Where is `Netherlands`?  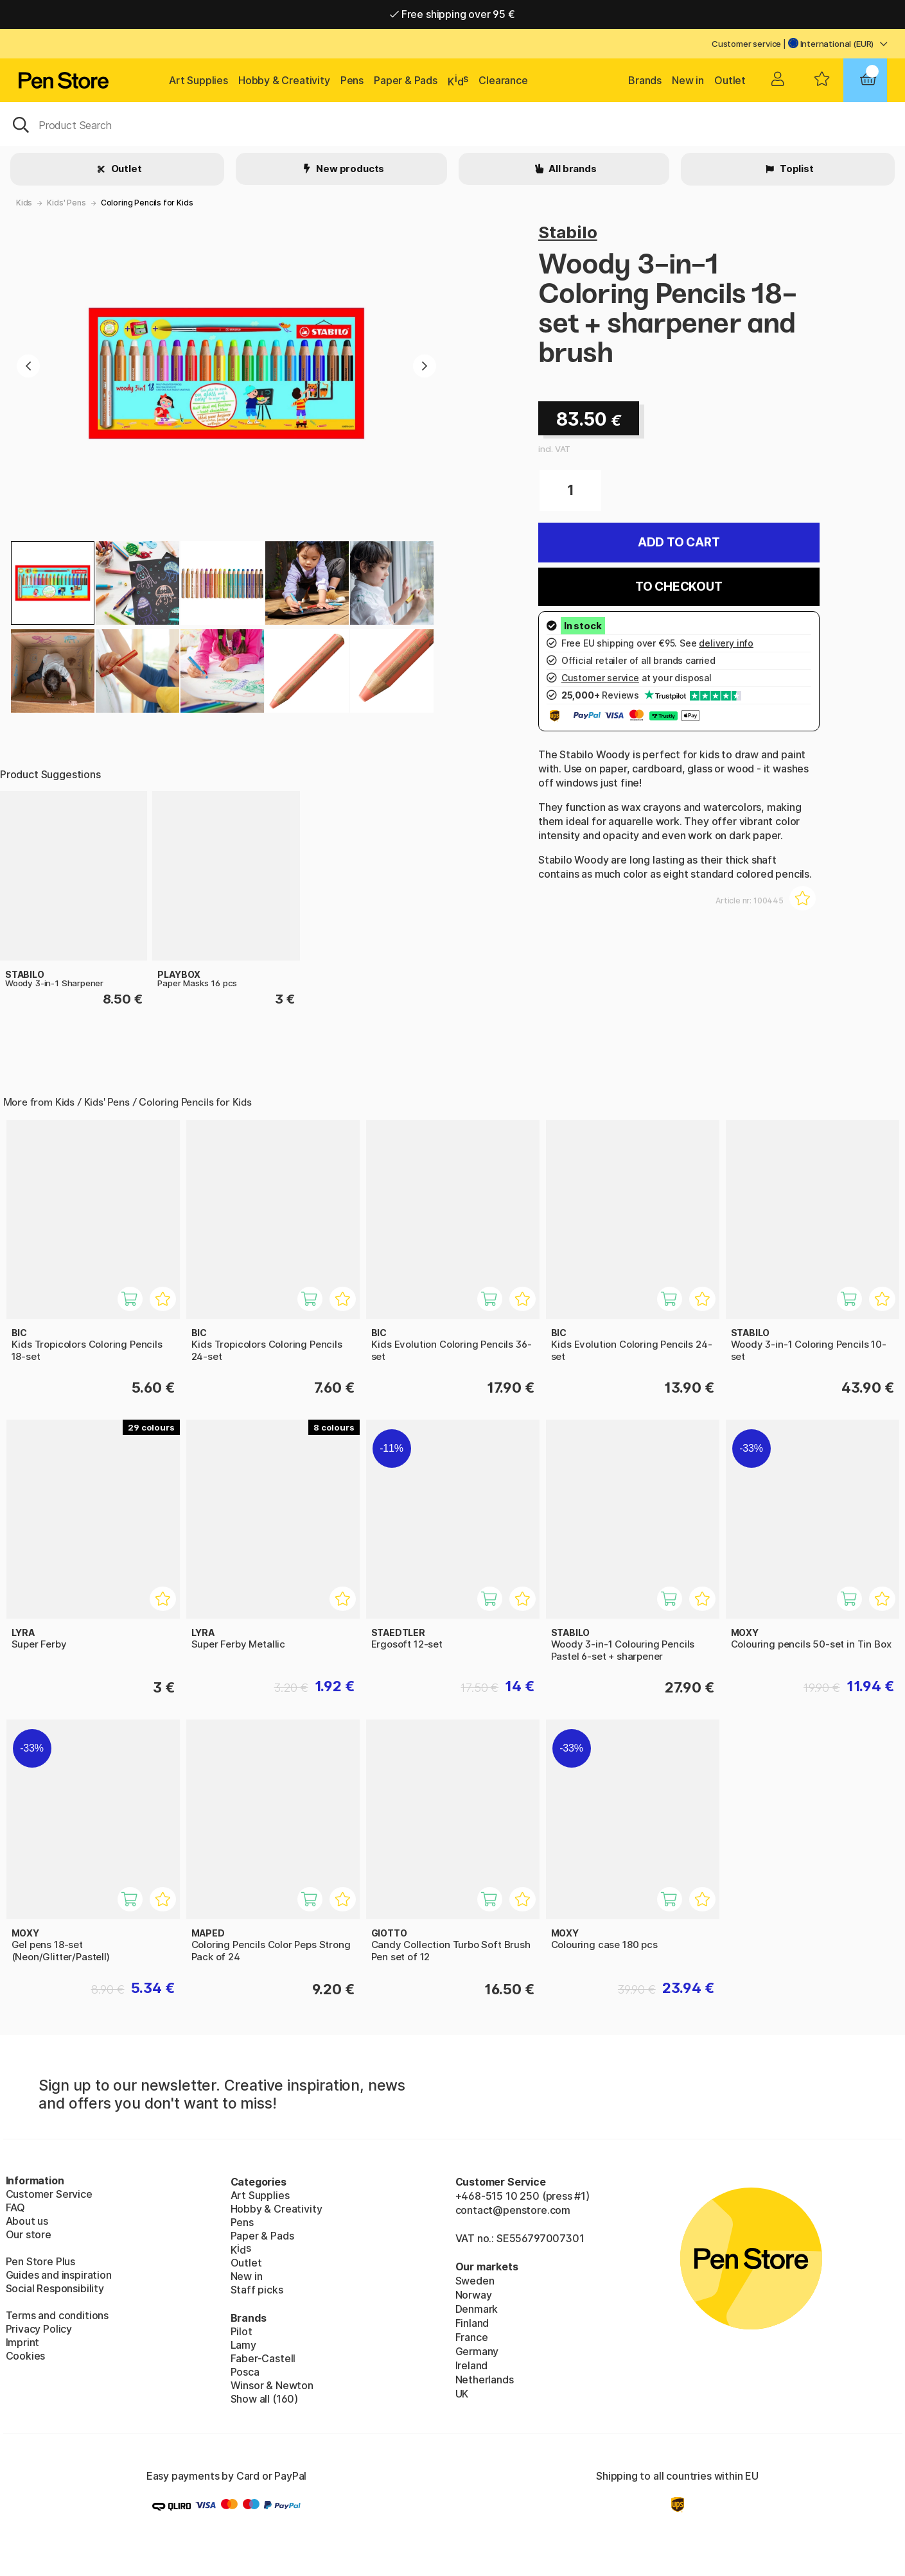 Netherlands is located at coordinates (484, 2379).